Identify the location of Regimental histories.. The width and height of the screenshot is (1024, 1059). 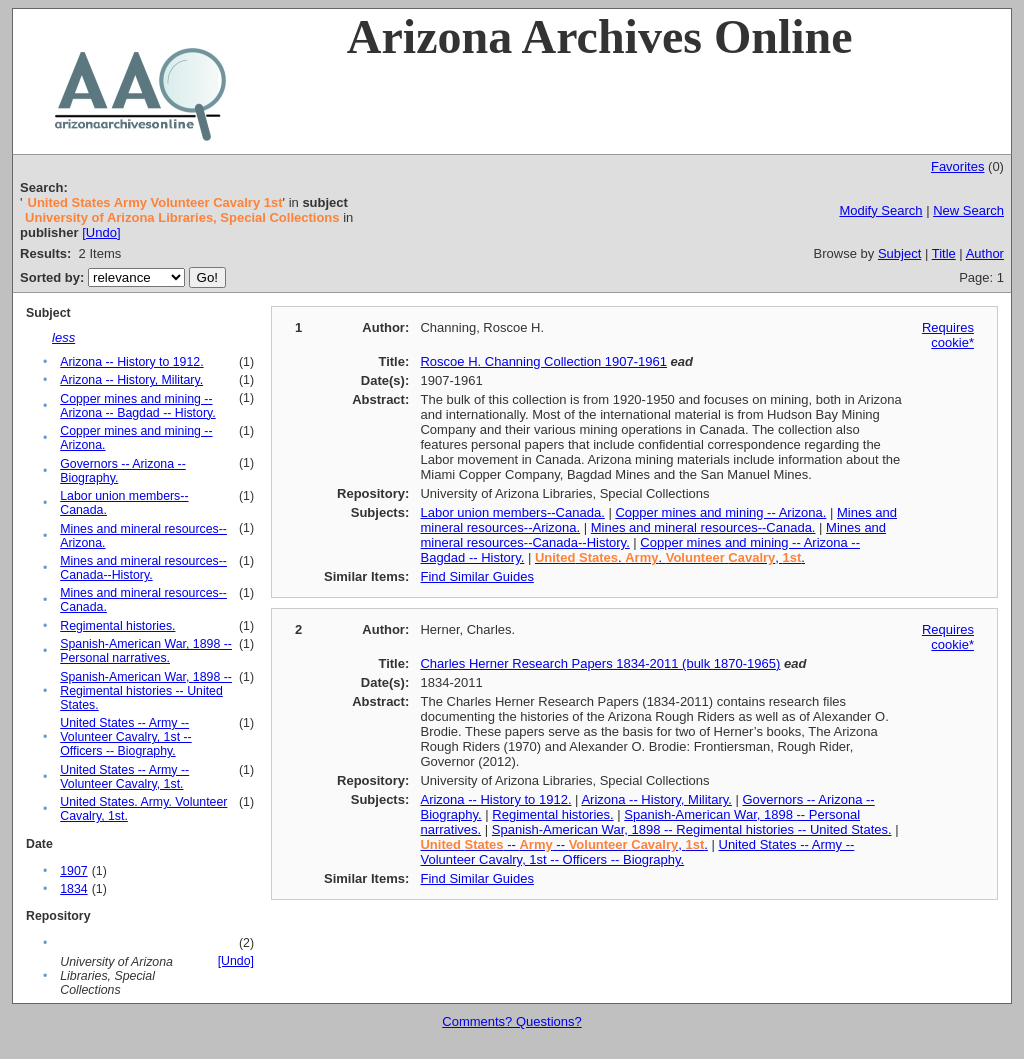
(117, 626).